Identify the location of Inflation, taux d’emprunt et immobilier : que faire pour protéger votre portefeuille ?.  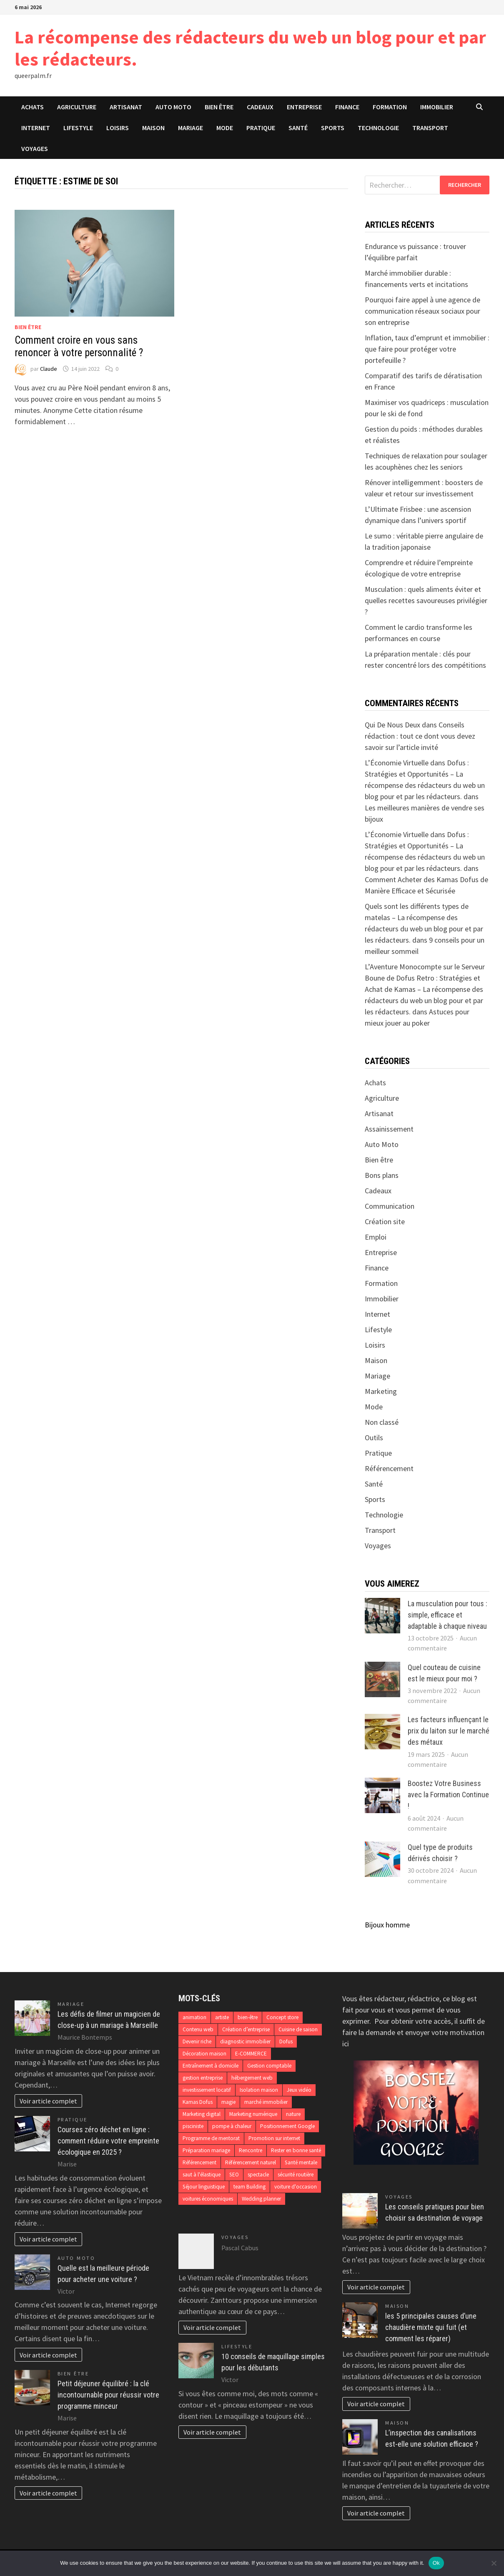
(427, 349).